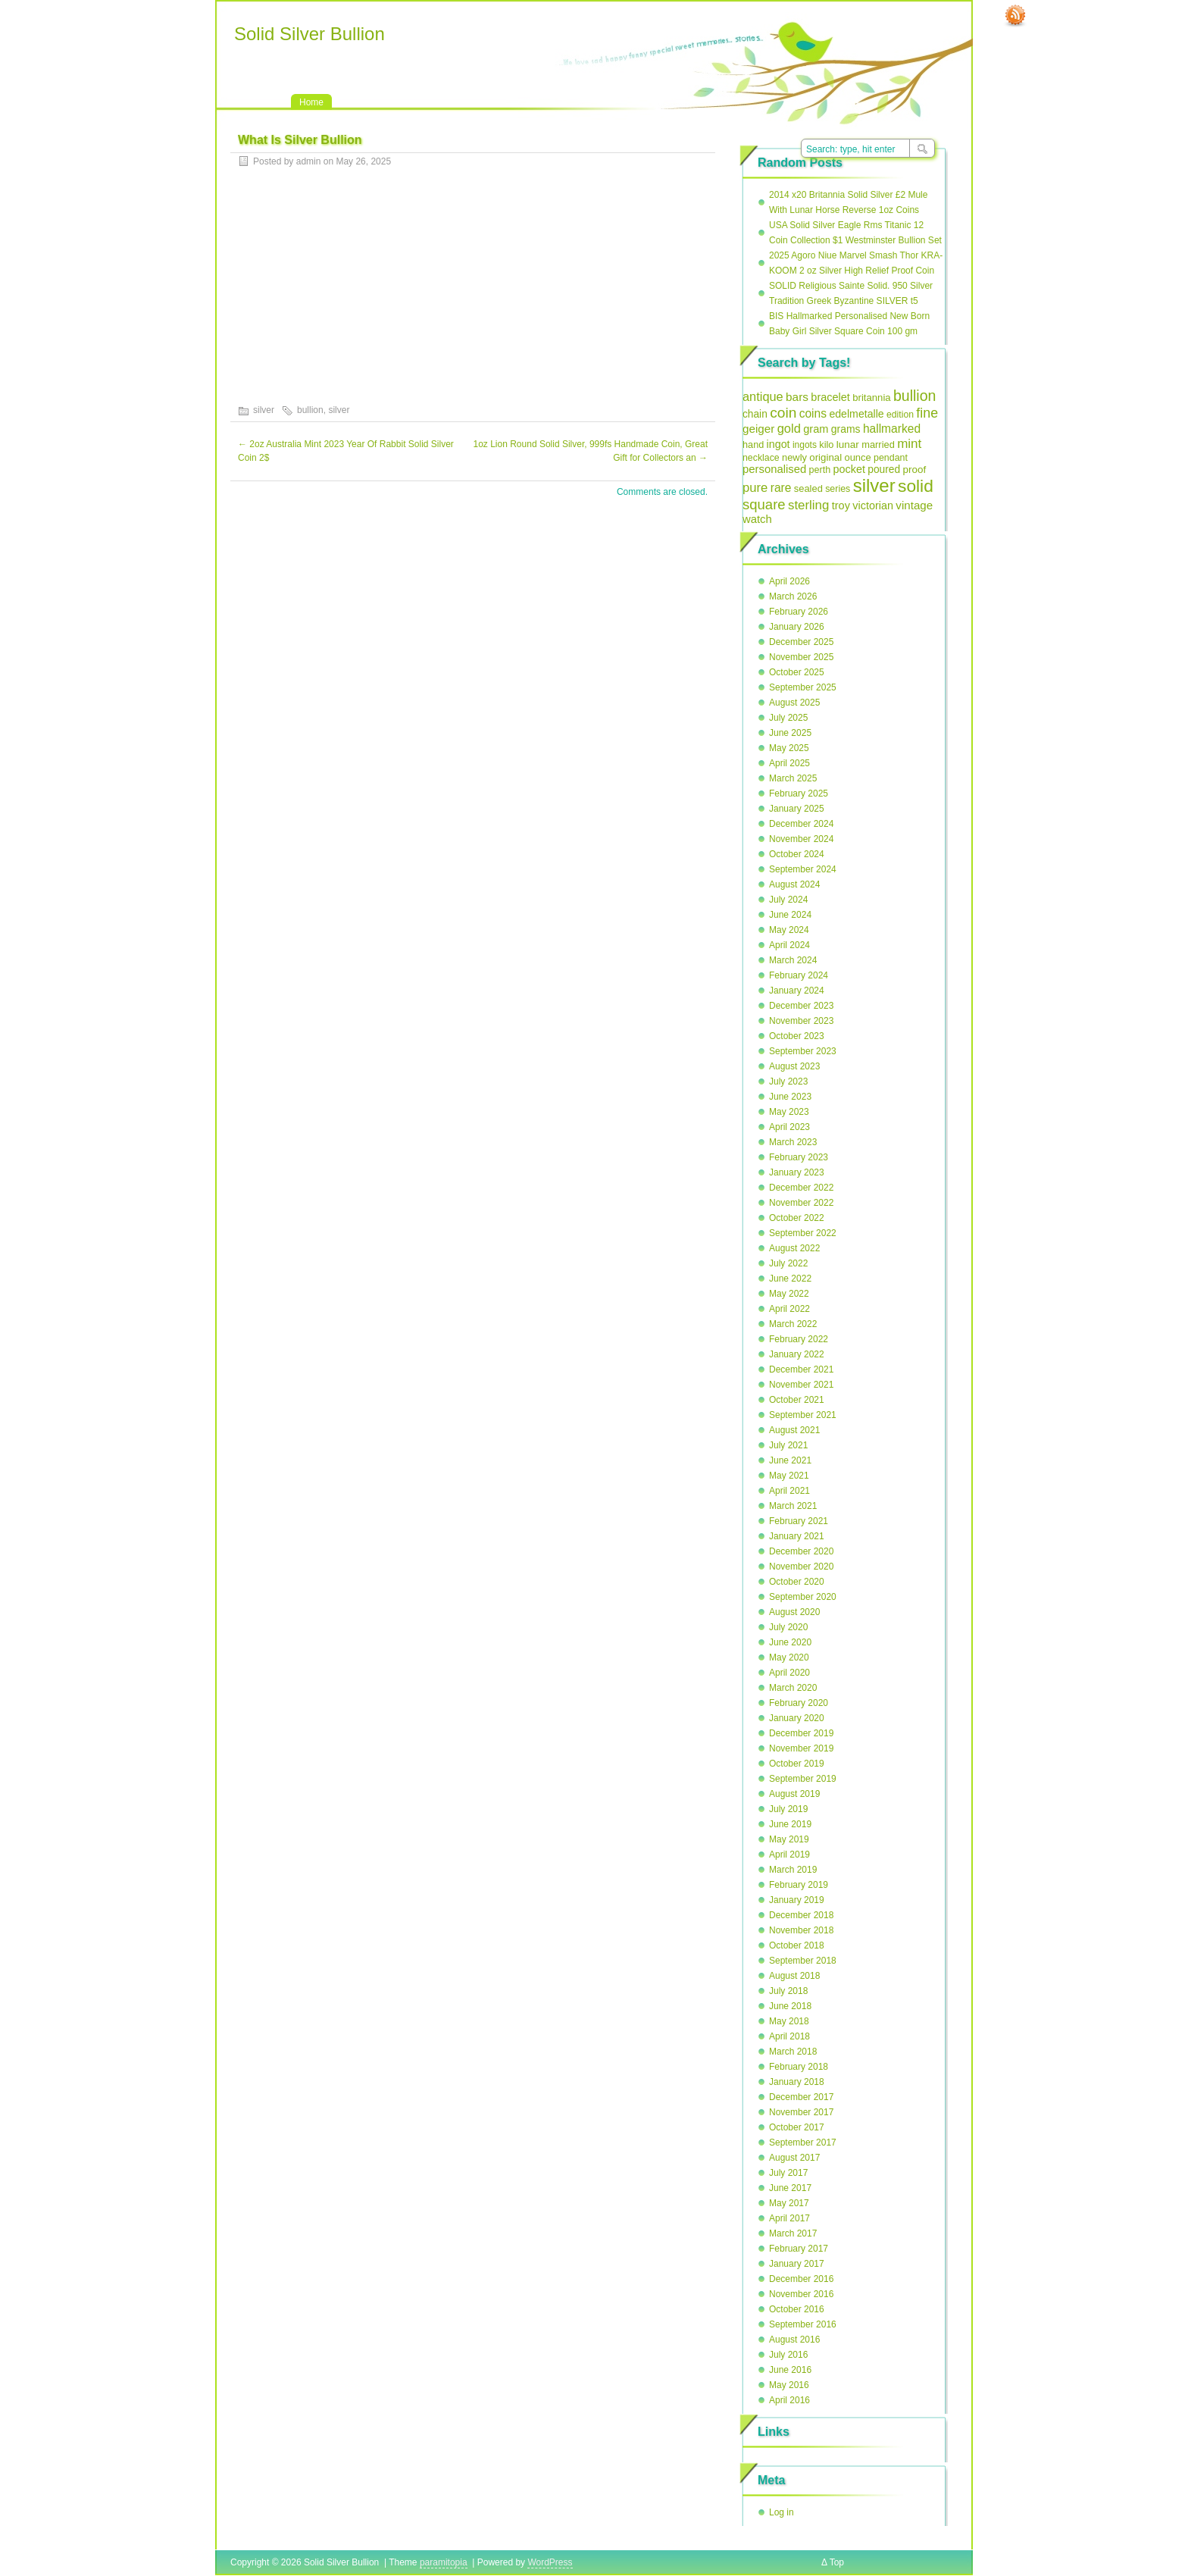 This screenshot has height=2576, width=1188. What do you see at coordinates (796, 1581) in the screenshot?
I see `October 2020` at bounding box center [796, 1581].